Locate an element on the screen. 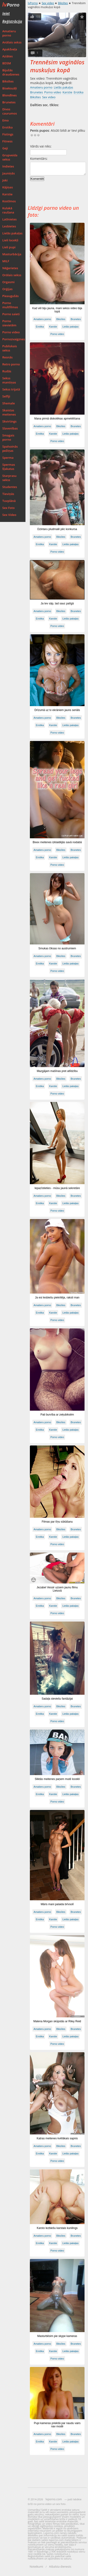 The height and width of the screenshot is (2576, 88). Pati burvība ar zeķubiksēm is located at coordinates (57, 1414).